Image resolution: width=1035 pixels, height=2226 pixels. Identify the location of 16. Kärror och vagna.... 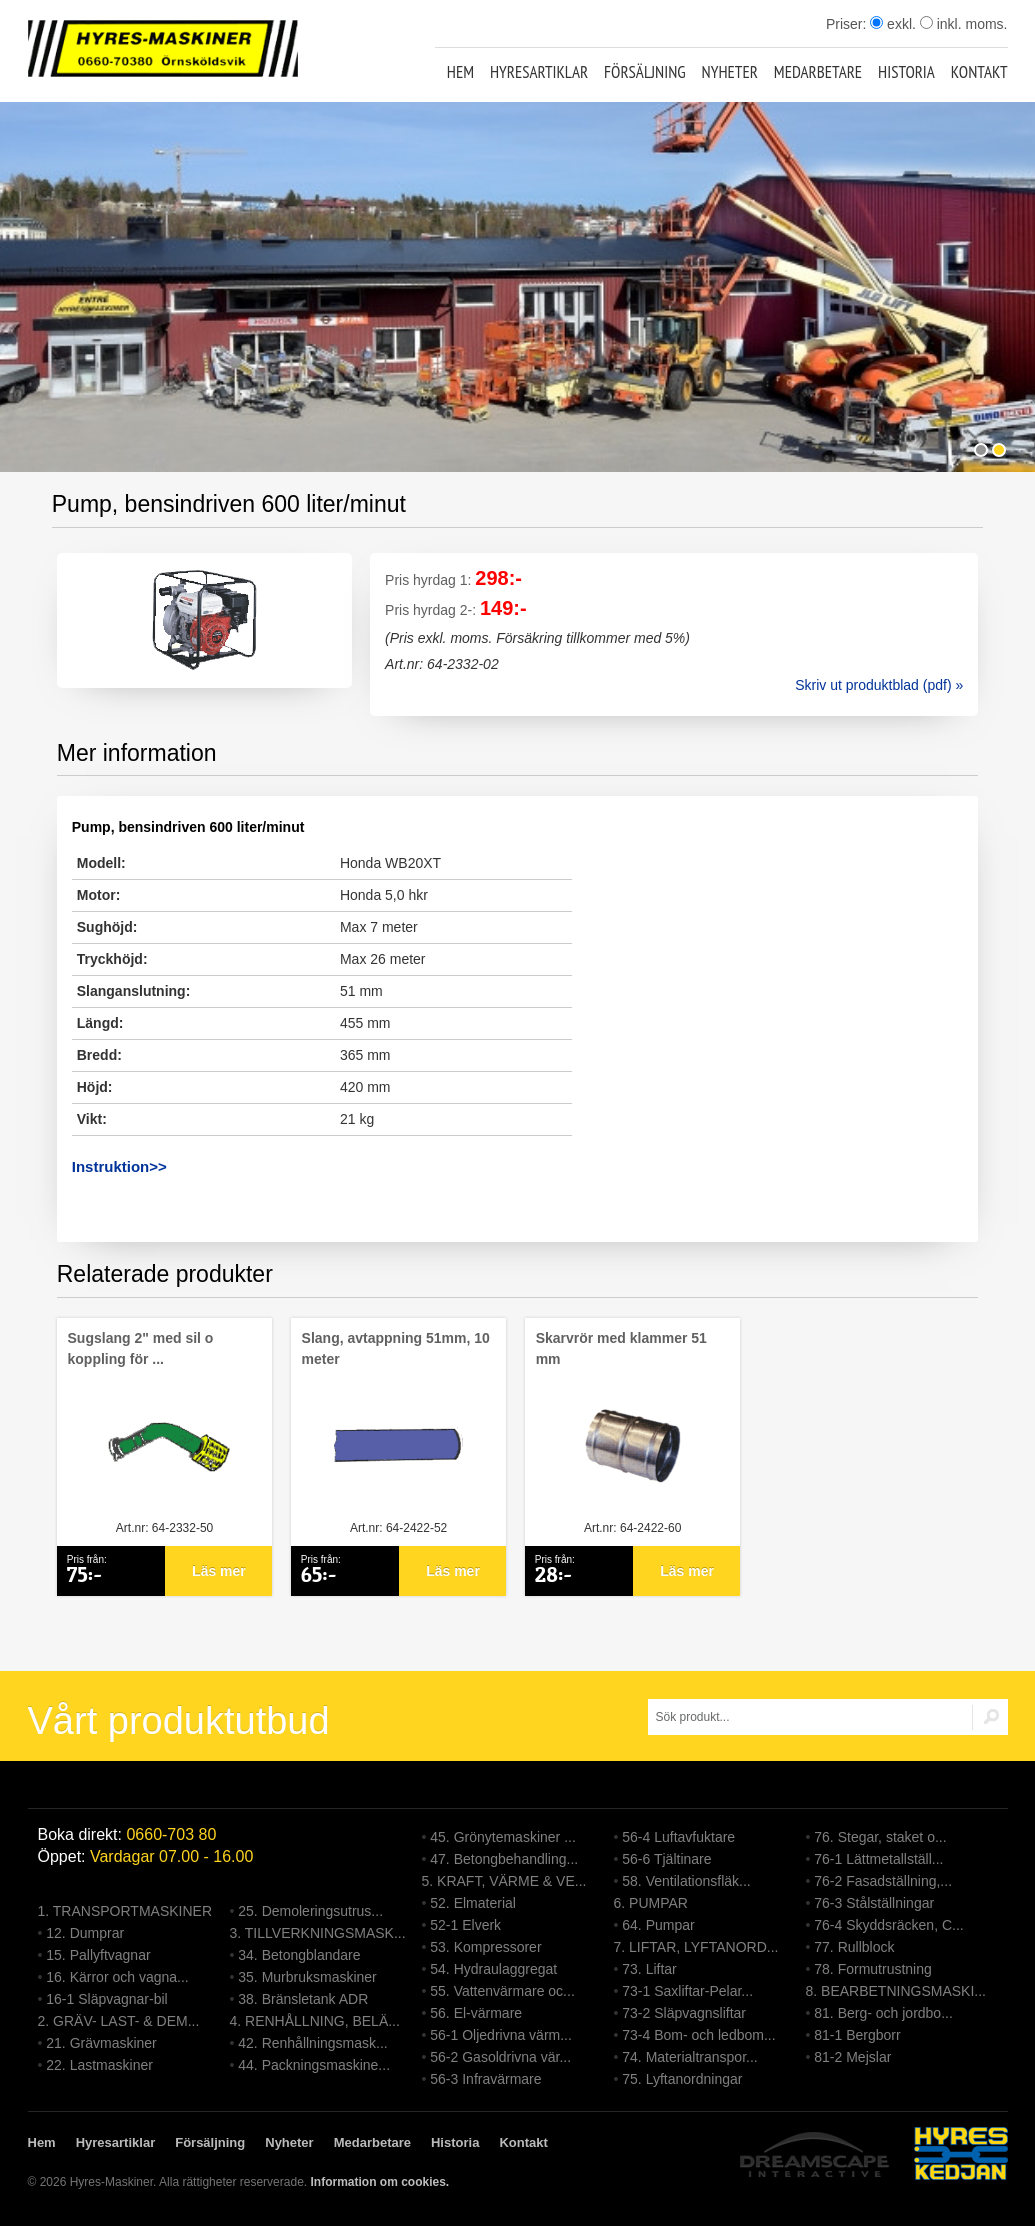
(117, 1977).